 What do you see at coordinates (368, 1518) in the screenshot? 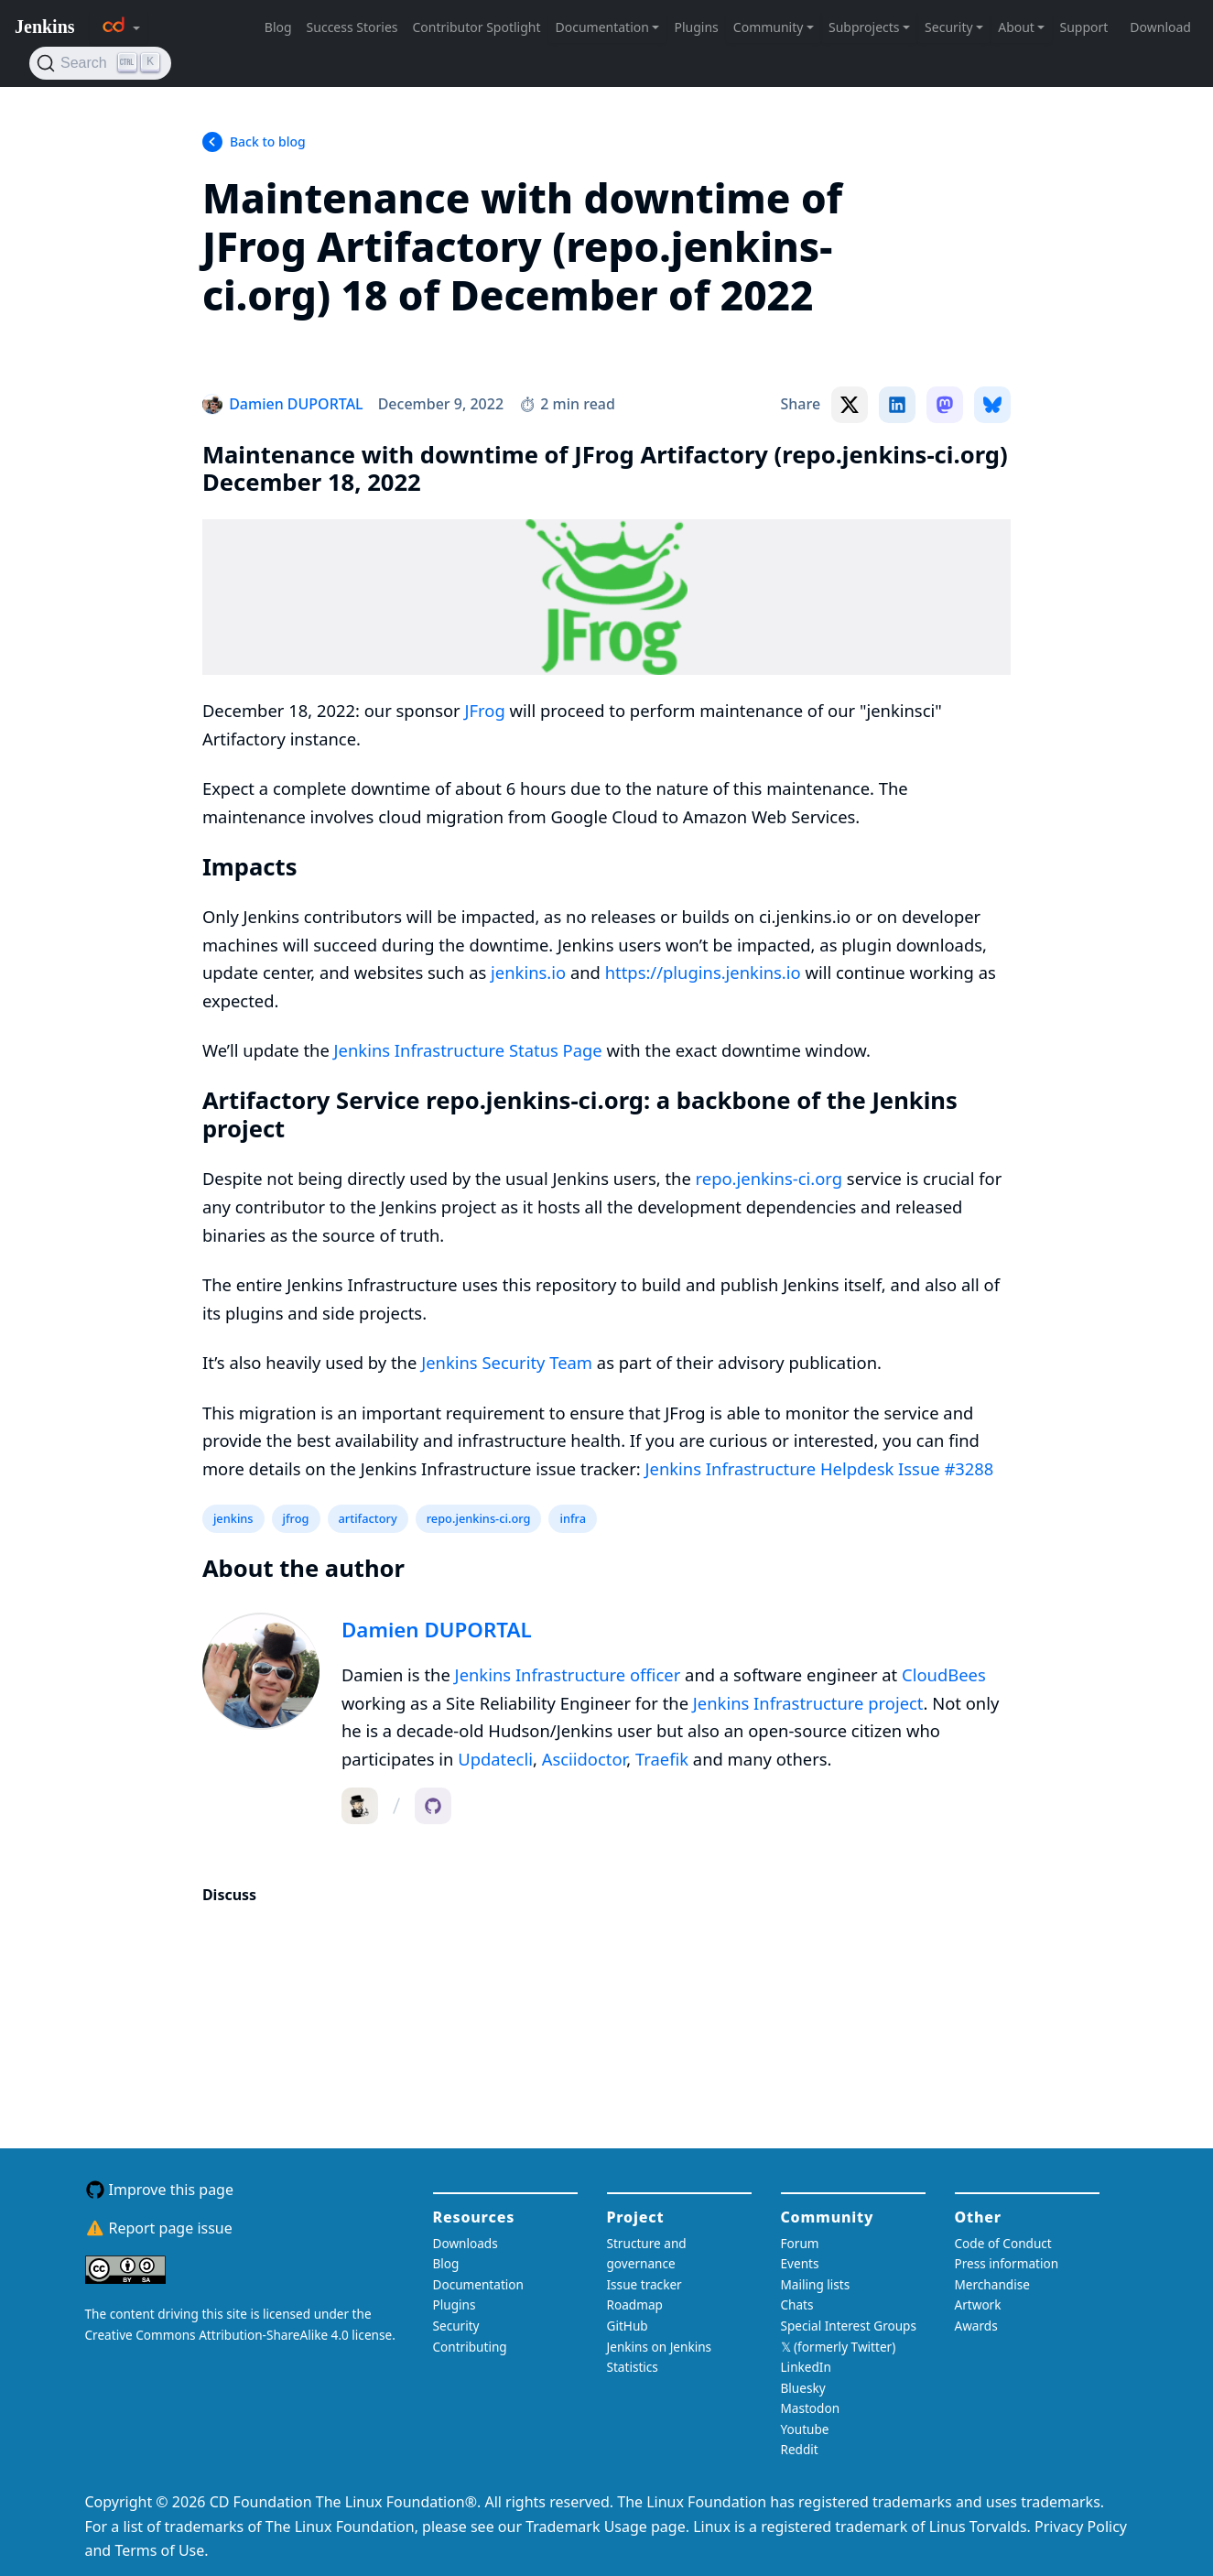
I see `artifactory` at bounding box center [368, 1518].